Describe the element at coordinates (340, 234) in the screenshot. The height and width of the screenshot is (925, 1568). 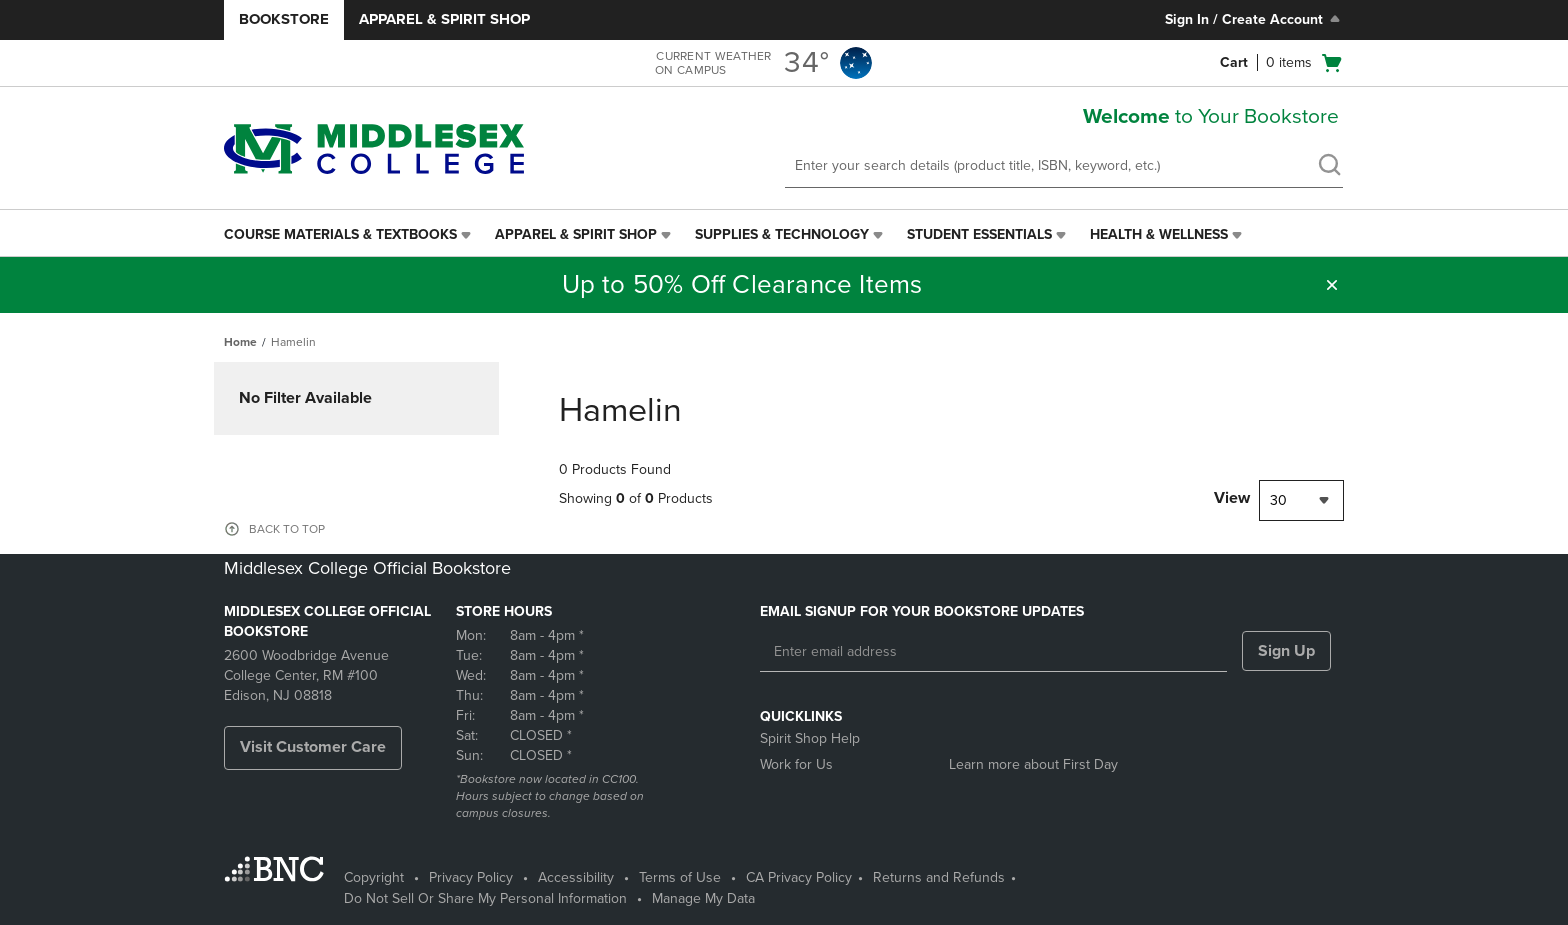
I see `Course Materials & Textbooks` at that location.